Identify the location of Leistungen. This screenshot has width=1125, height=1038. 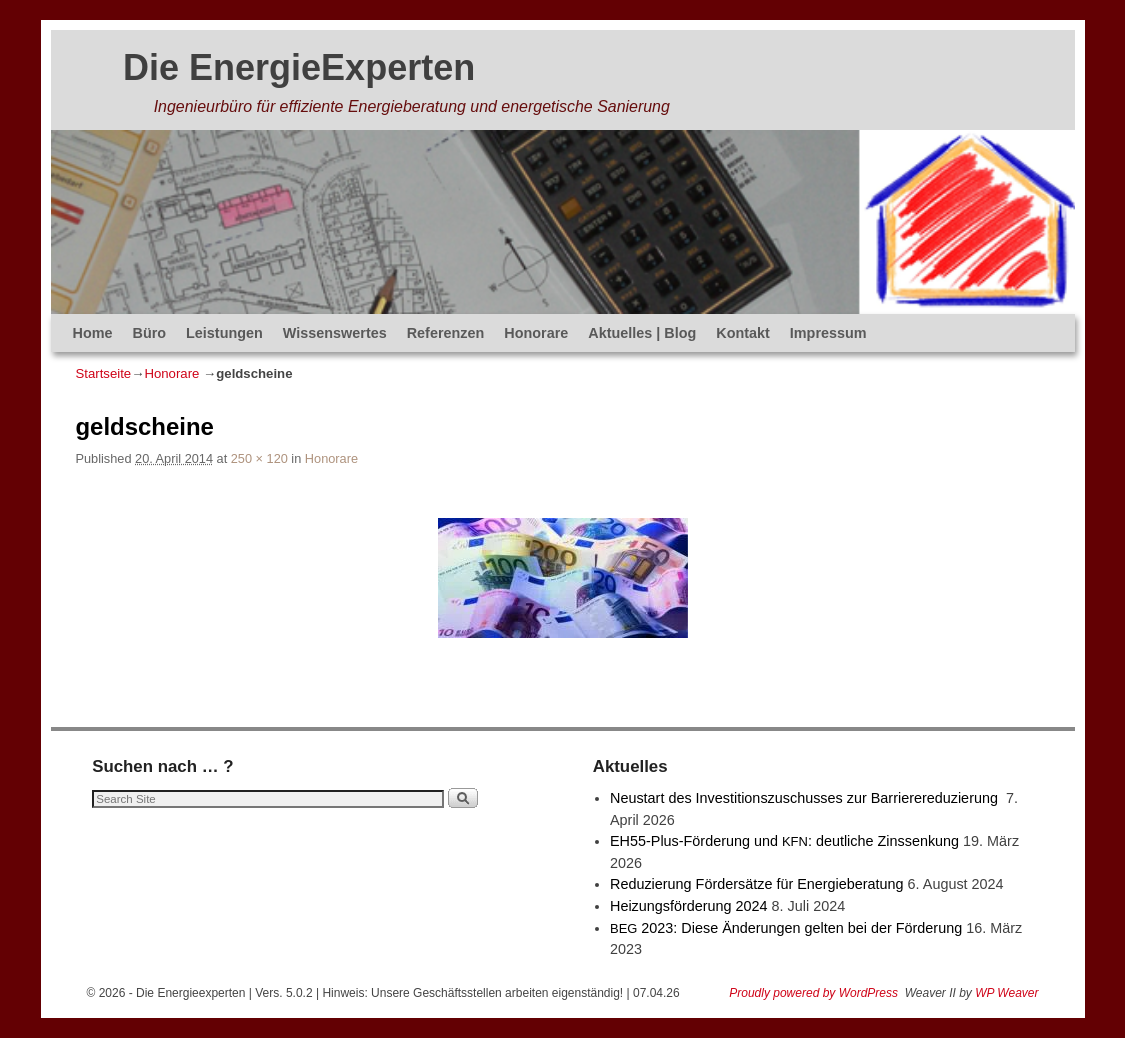
(224, 333).